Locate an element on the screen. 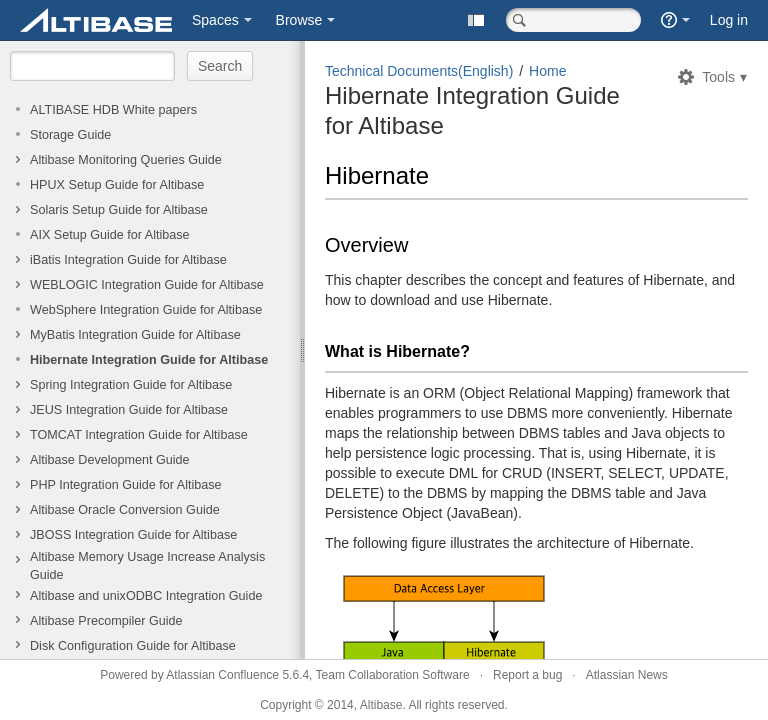  Altibase Development Guide is located at coordinates (110, 460).